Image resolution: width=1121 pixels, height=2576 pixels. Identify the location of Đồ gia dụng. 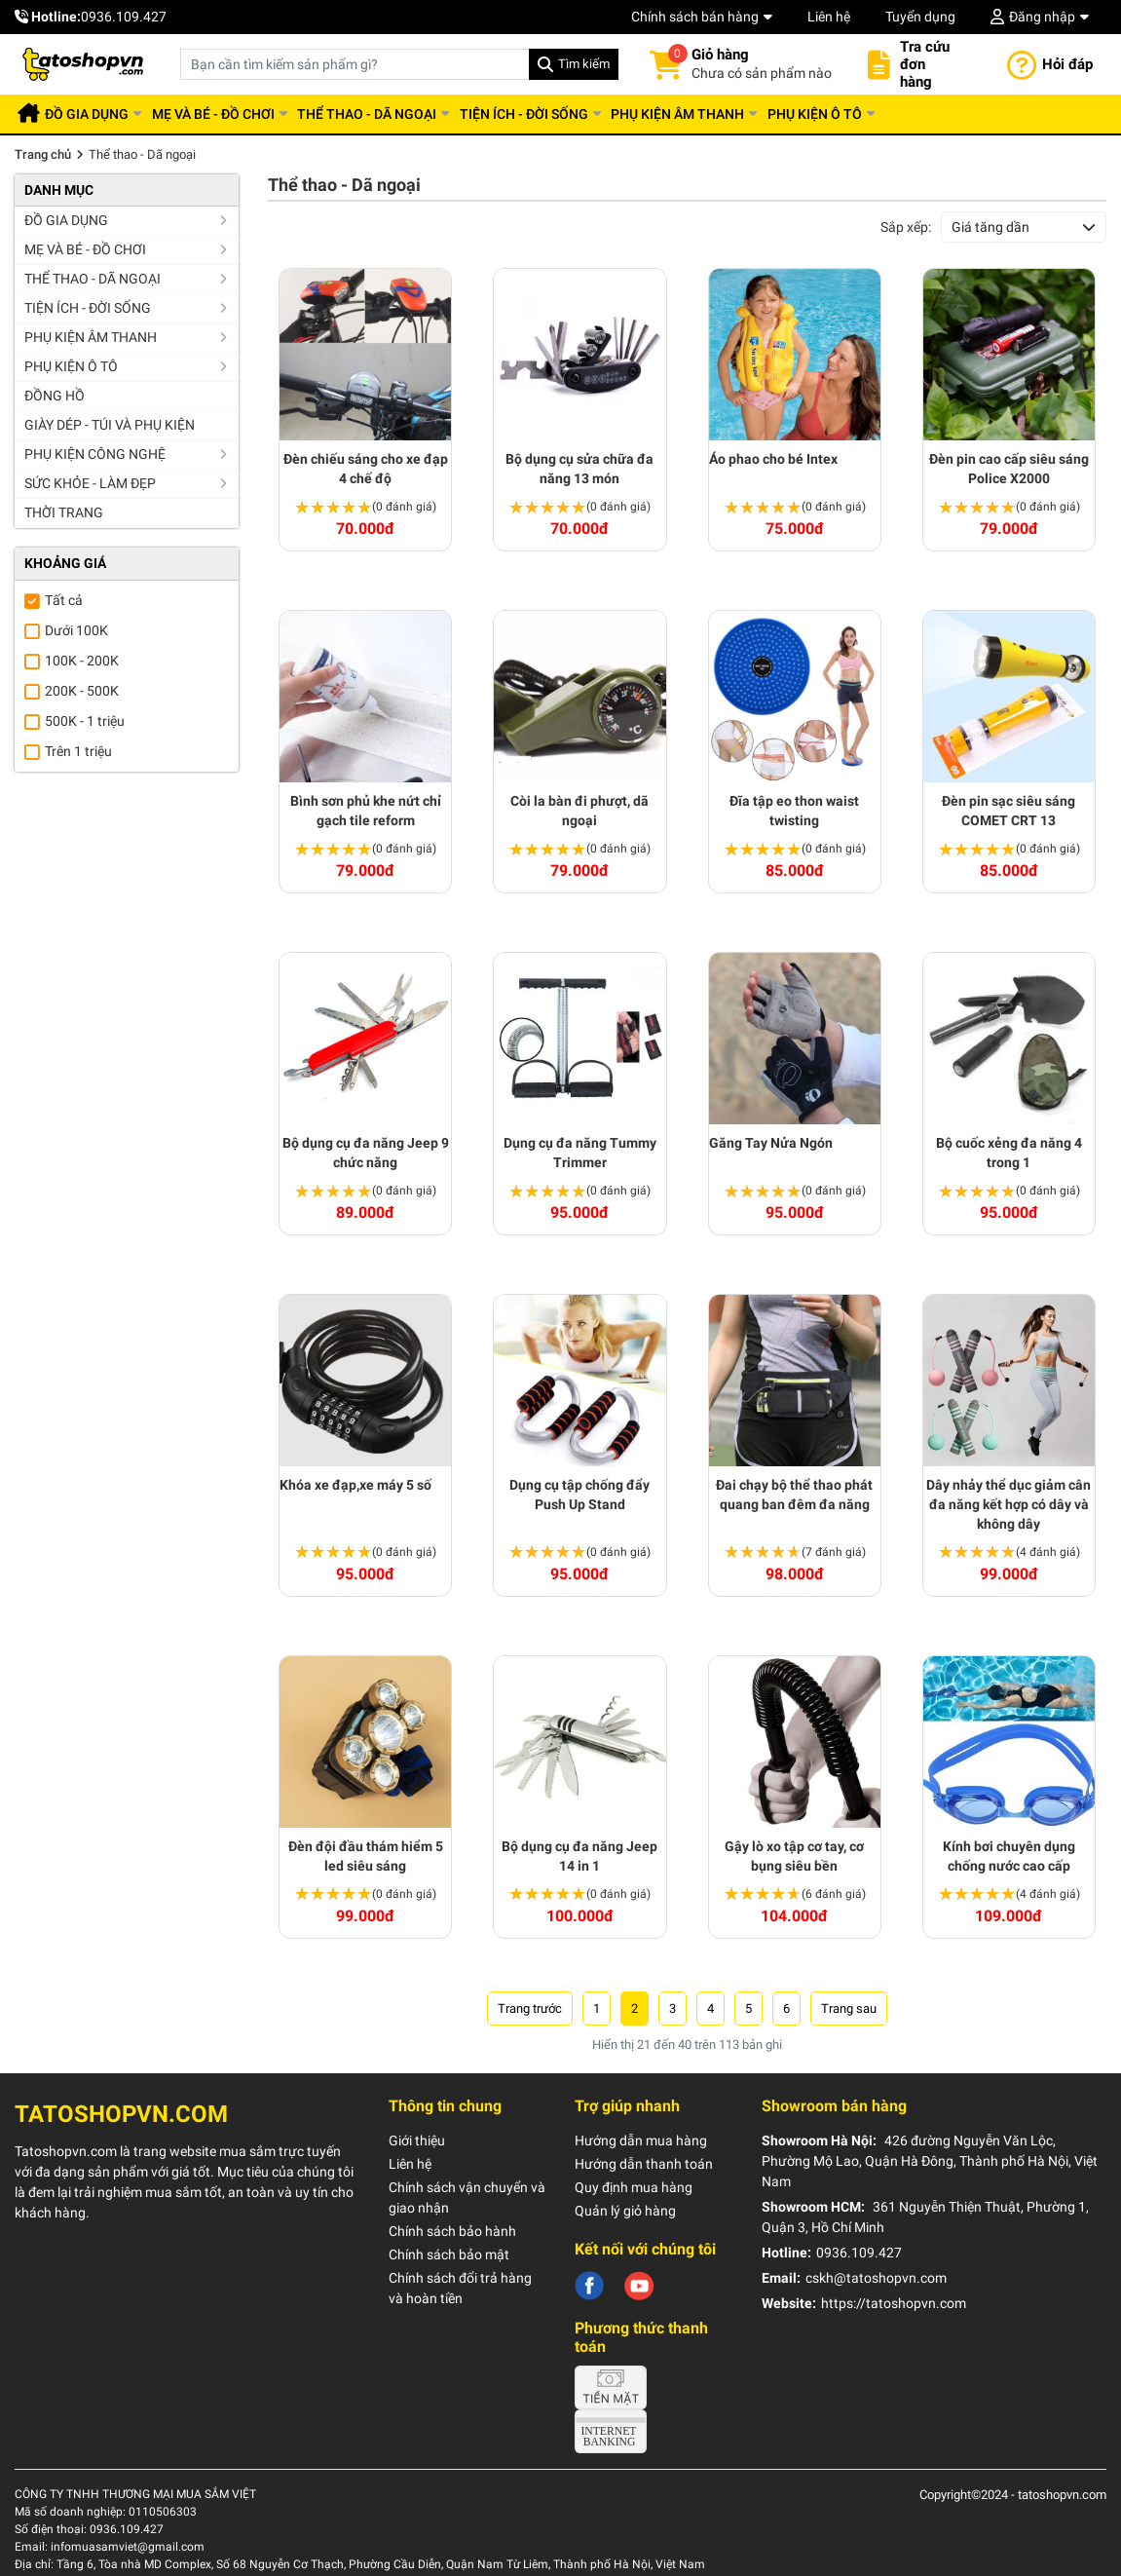
(102, 114).